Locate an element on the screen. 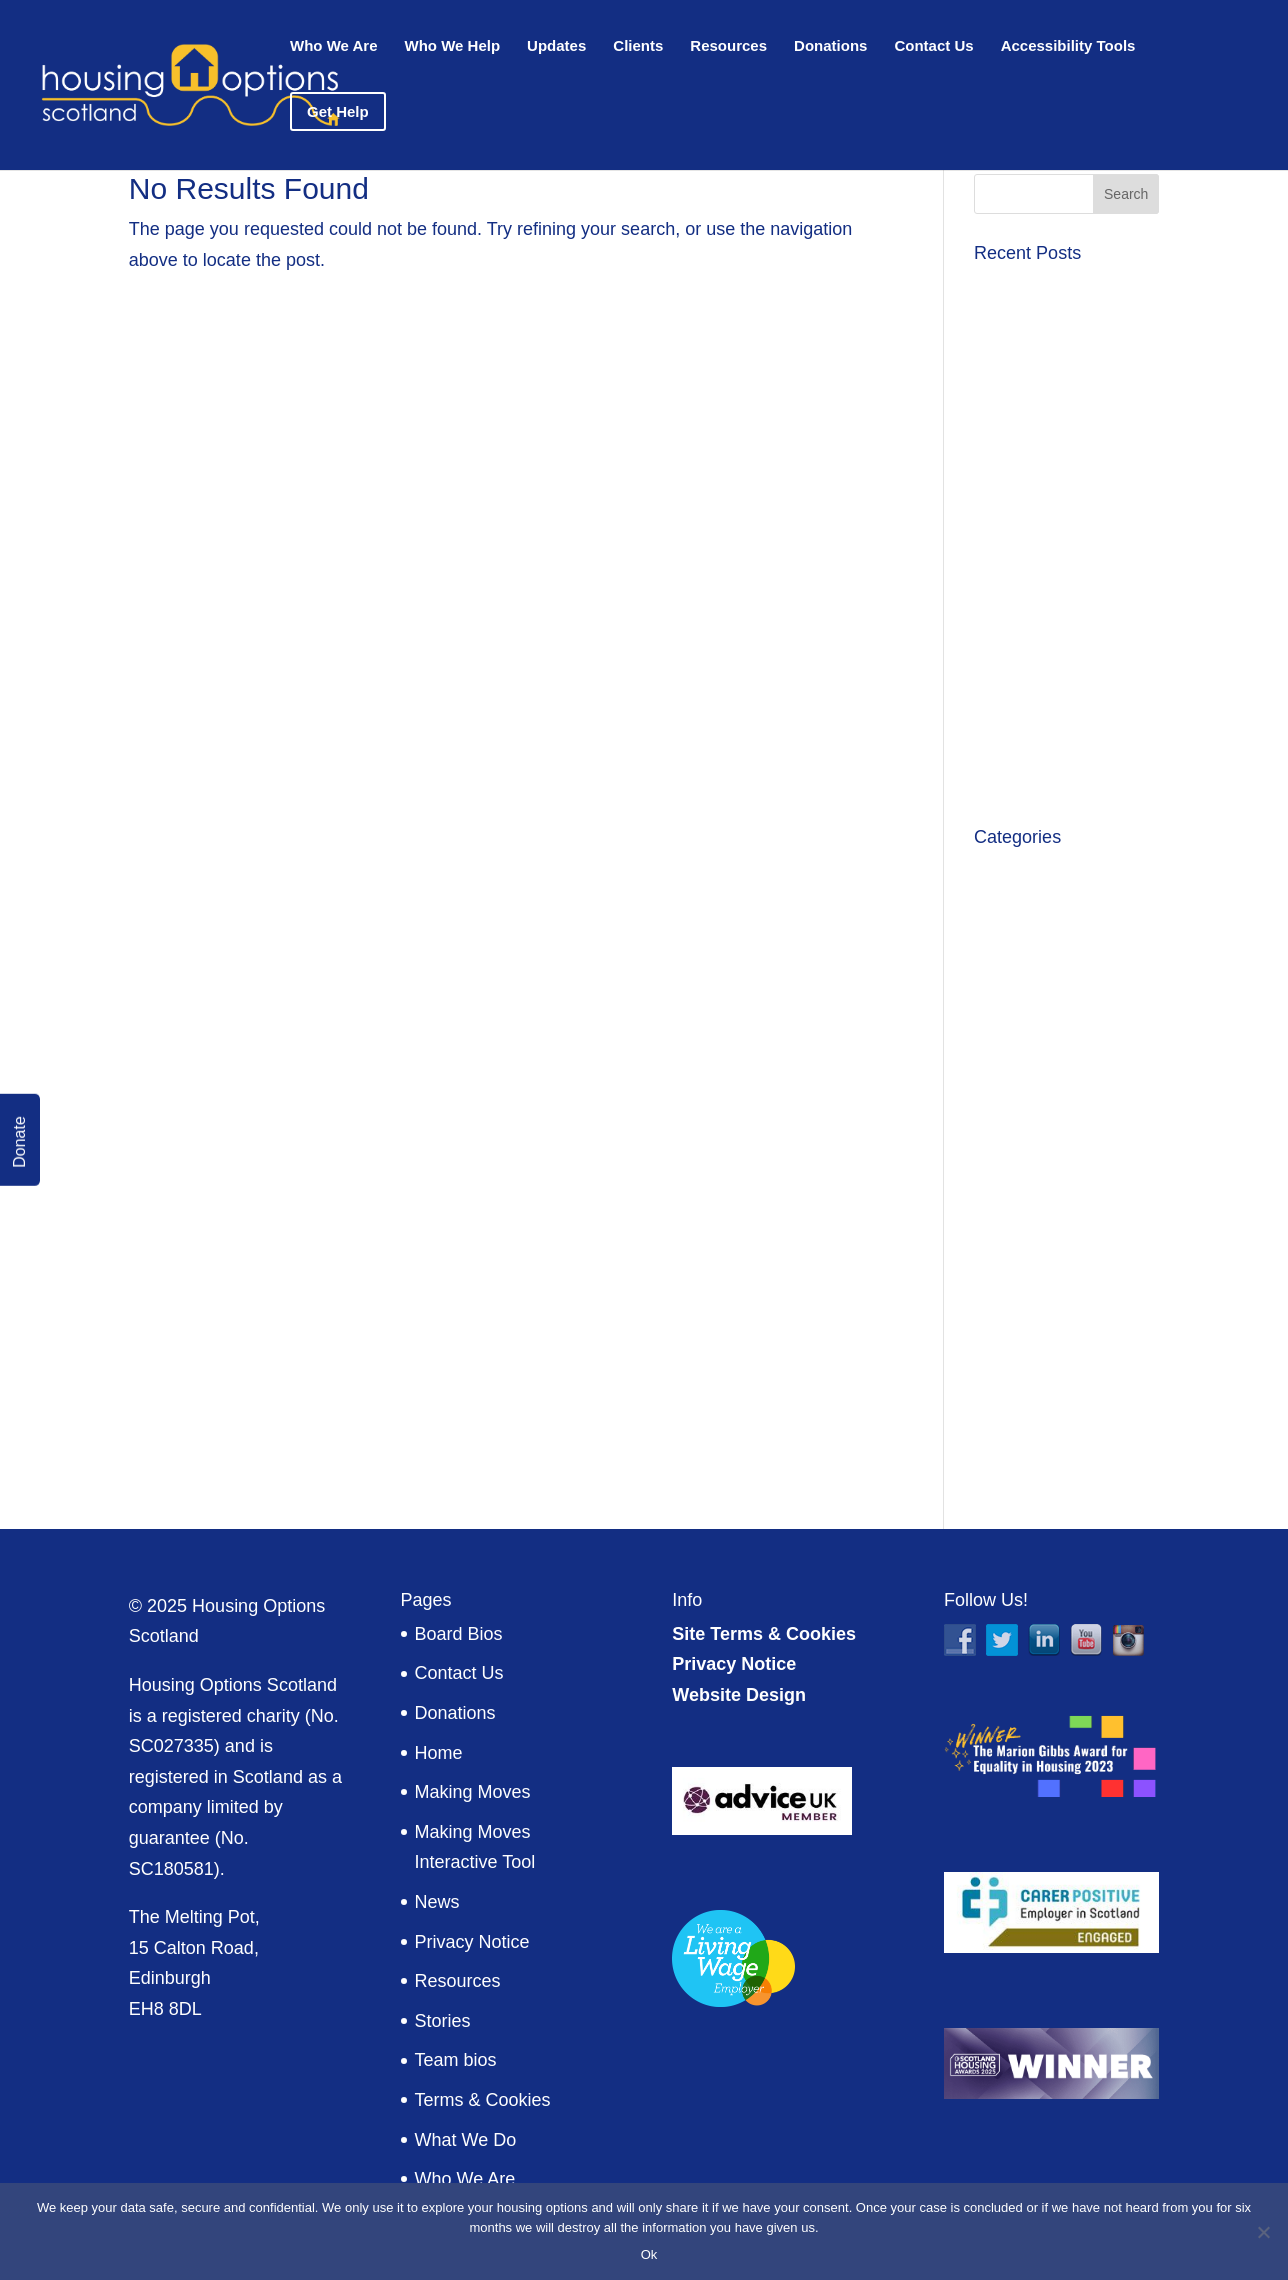  Events is located at coordinates (1001, 1068).